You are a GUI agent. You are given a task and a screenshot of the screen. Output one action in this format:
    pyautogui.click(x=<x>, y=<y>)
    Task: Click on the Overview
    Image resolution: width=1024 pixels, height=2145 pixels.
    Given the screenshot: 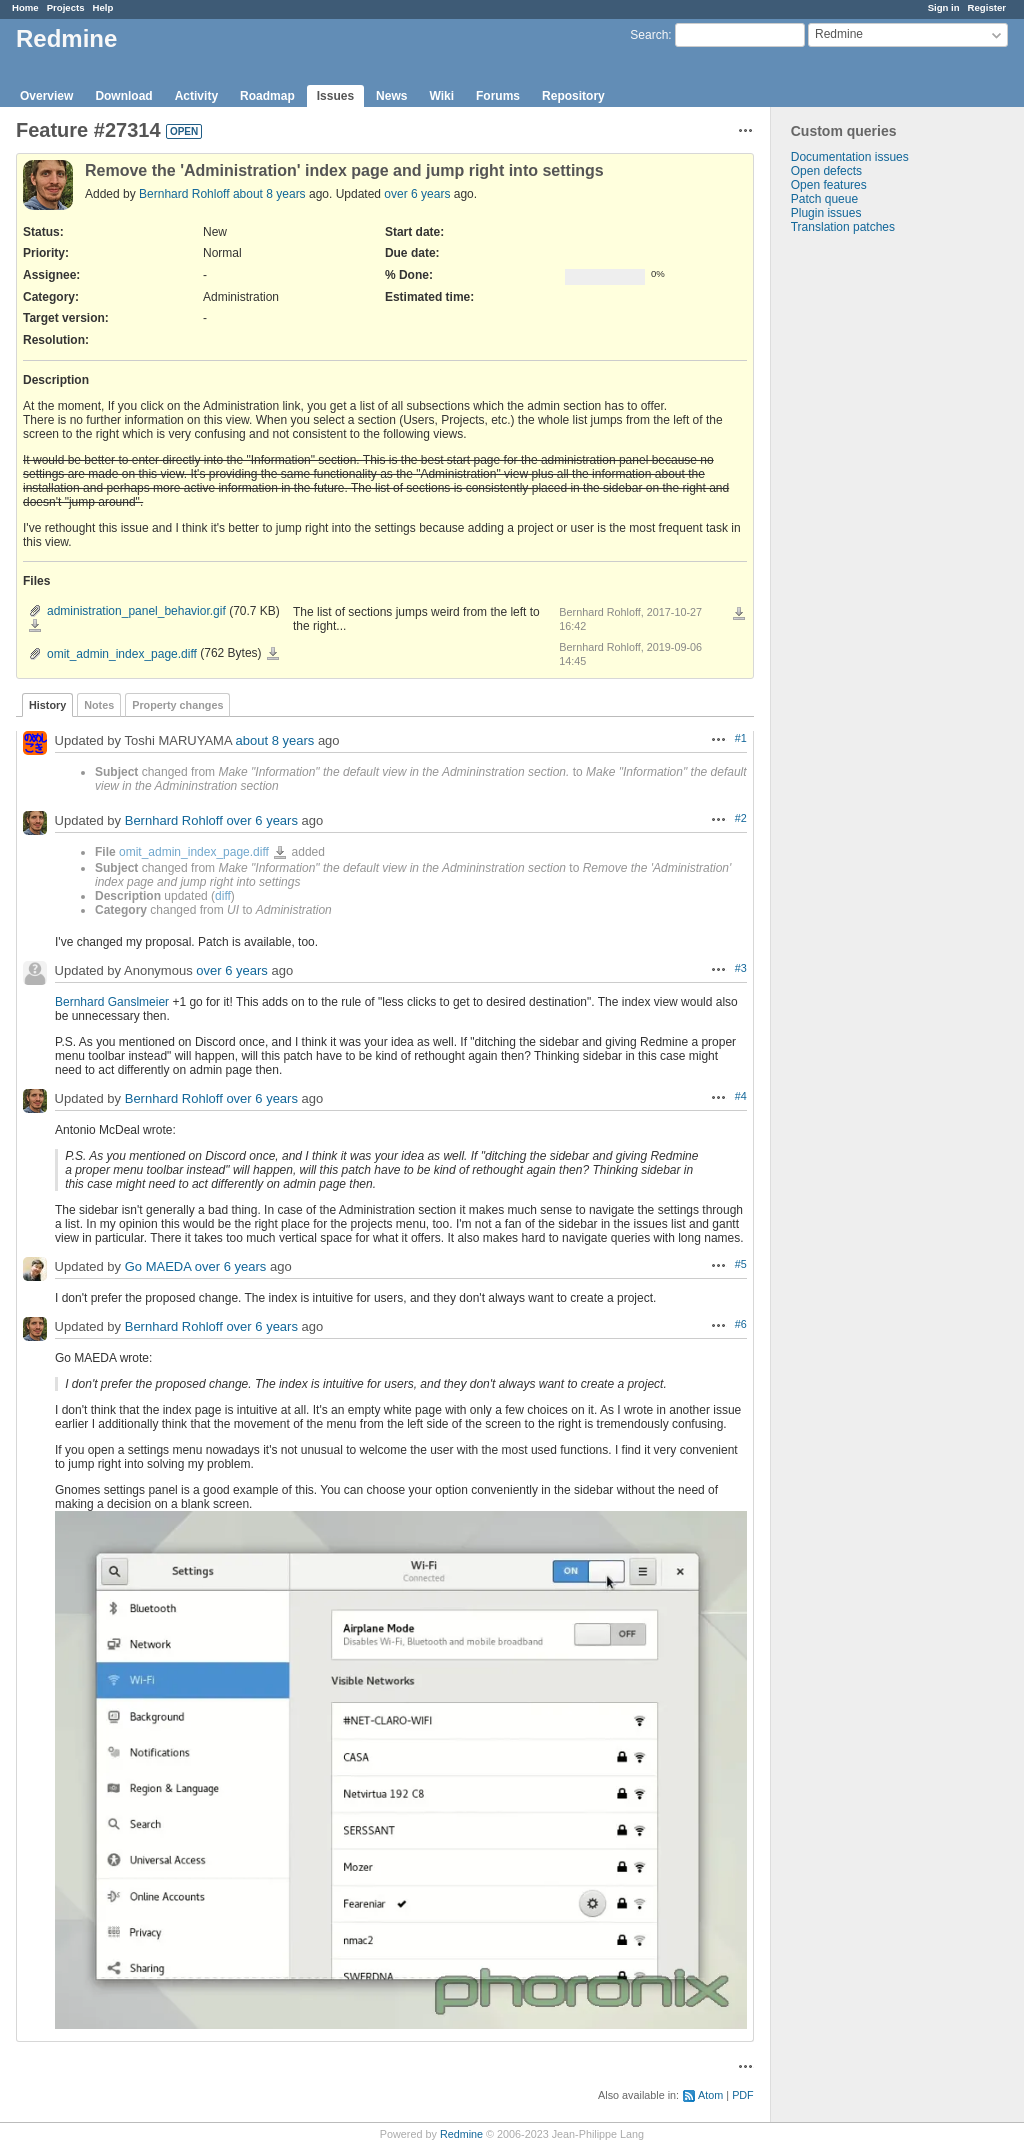 What is the action you would take?
    pyautogui.click(x=46, y=96)
    